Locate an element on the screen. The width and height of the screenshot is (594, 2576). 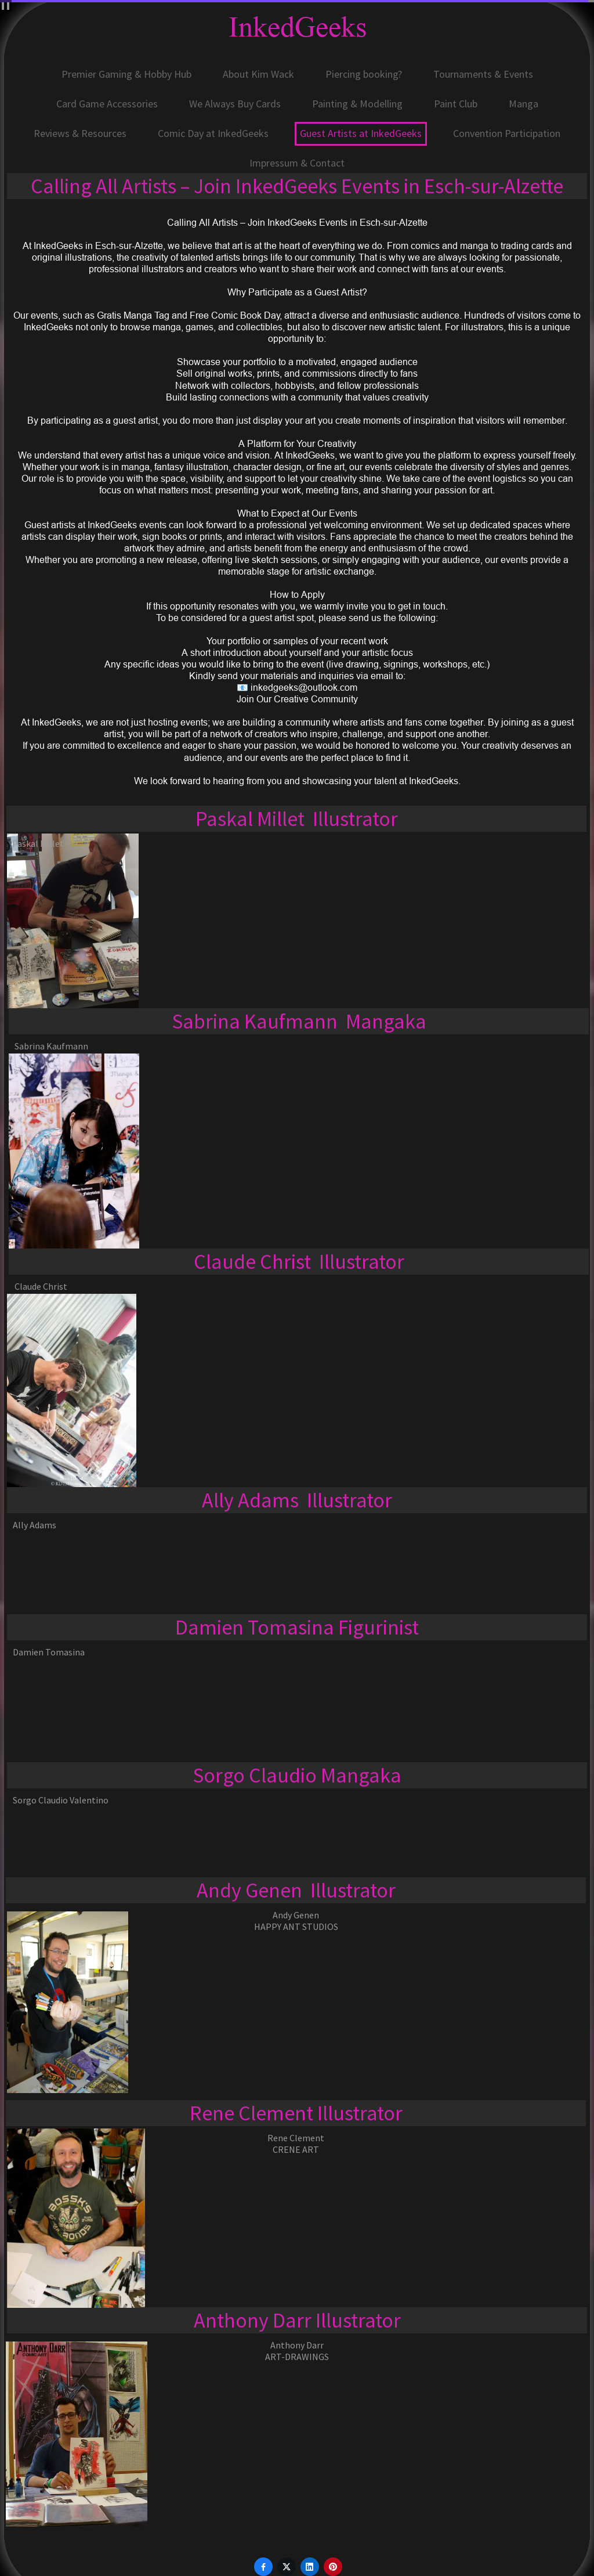
Piercing booking? is located at coordinates (363, 74).